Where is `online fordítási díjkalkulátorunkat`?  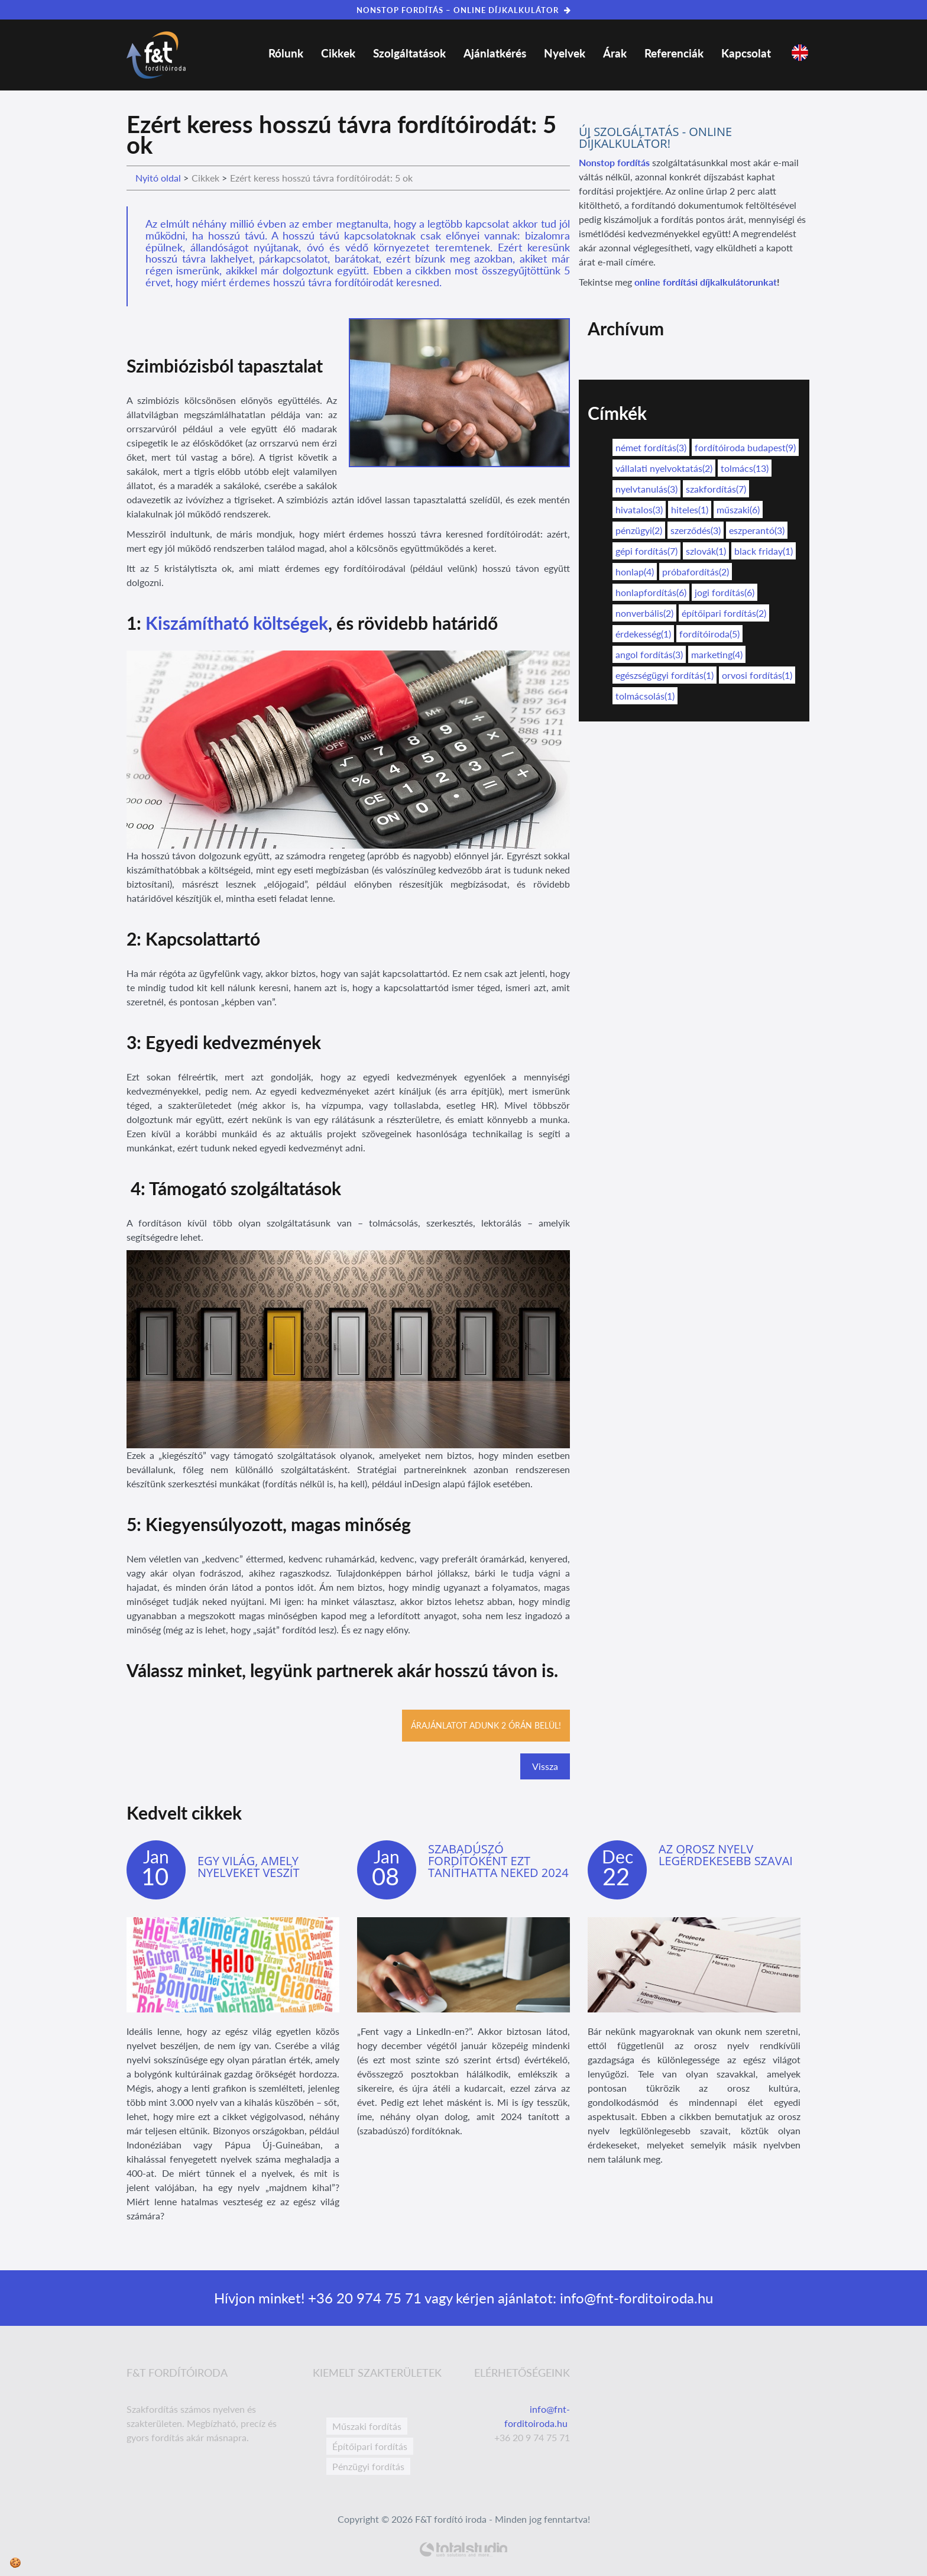 online fordítási díjkalkulátorunkat is located at coordinates (705, 281).